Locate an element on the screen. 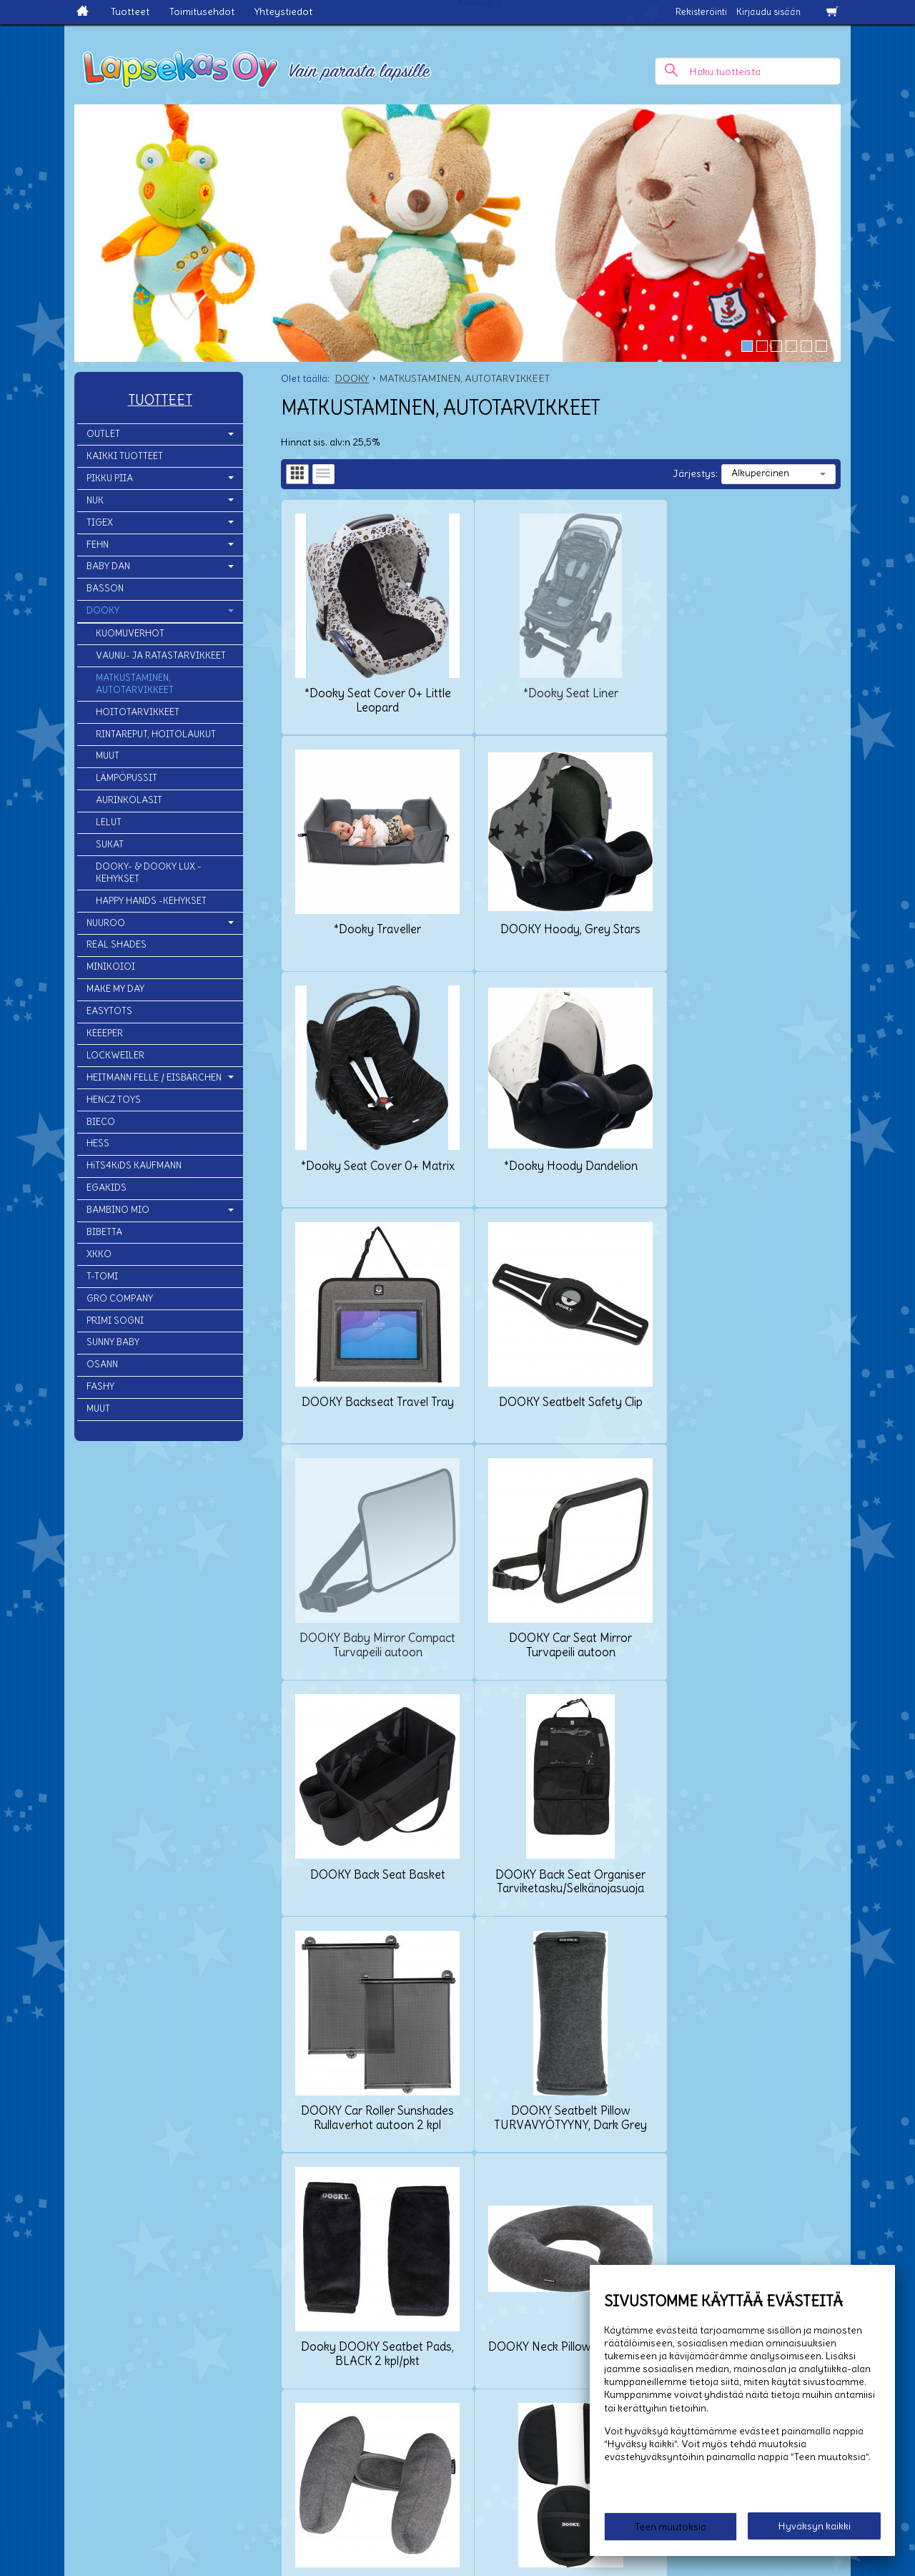  Rekisteröinti is located at coordinates (701, 11).